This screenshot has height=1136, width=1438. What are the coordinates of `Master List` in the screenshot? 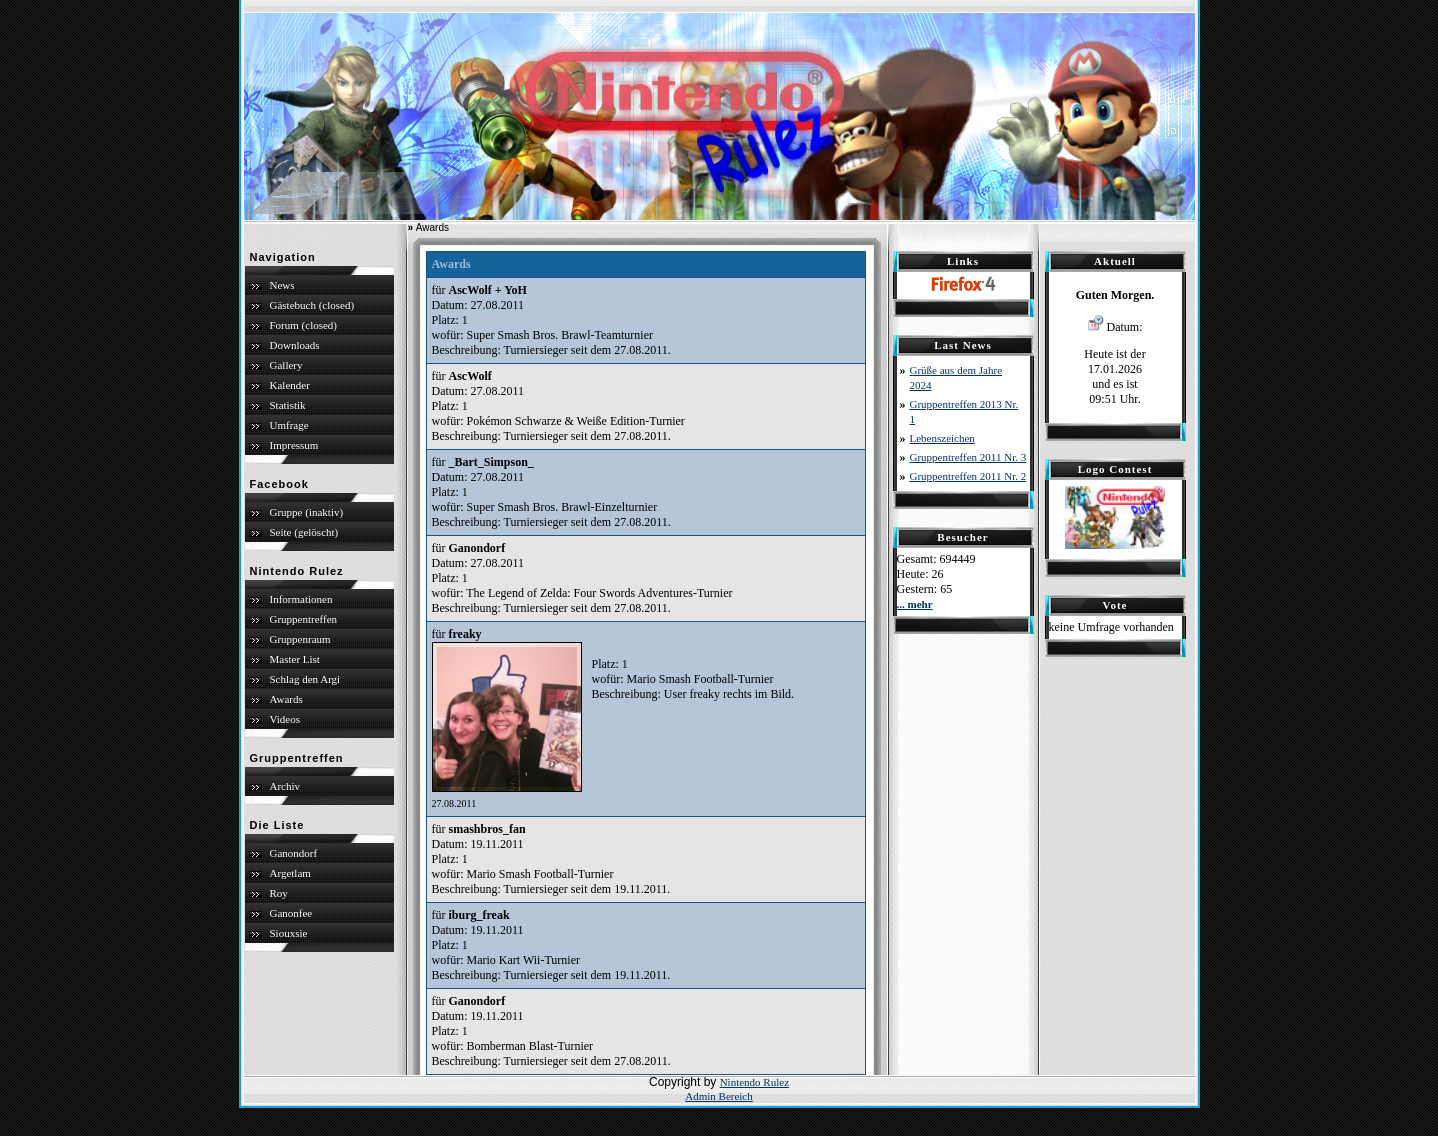 It's located at (295, 659).